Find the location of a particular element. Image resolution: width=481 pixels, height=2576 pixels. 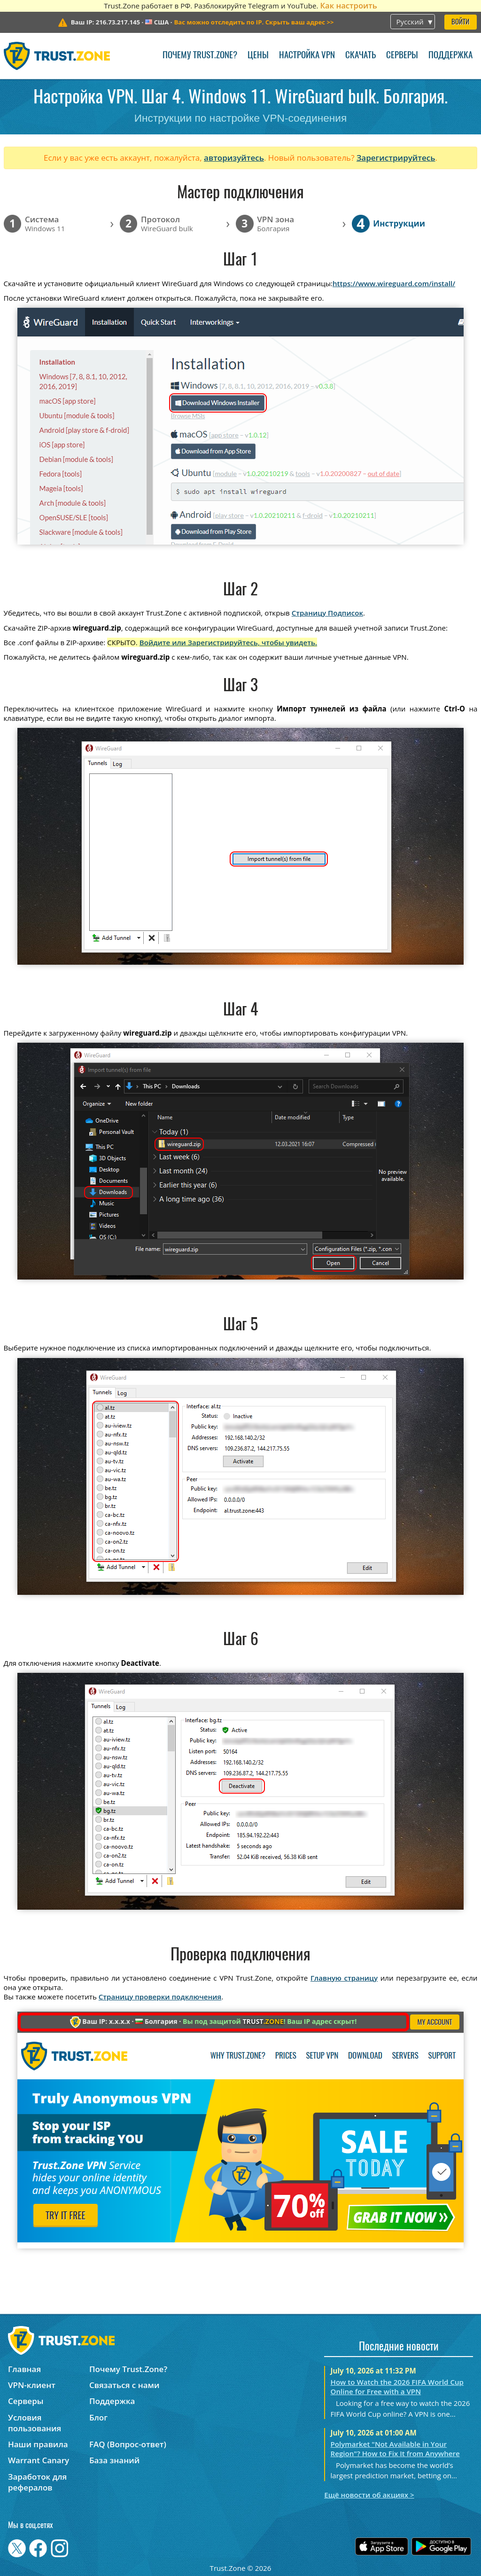

Заработок для рефералов is located at coordinates (37, 2482).